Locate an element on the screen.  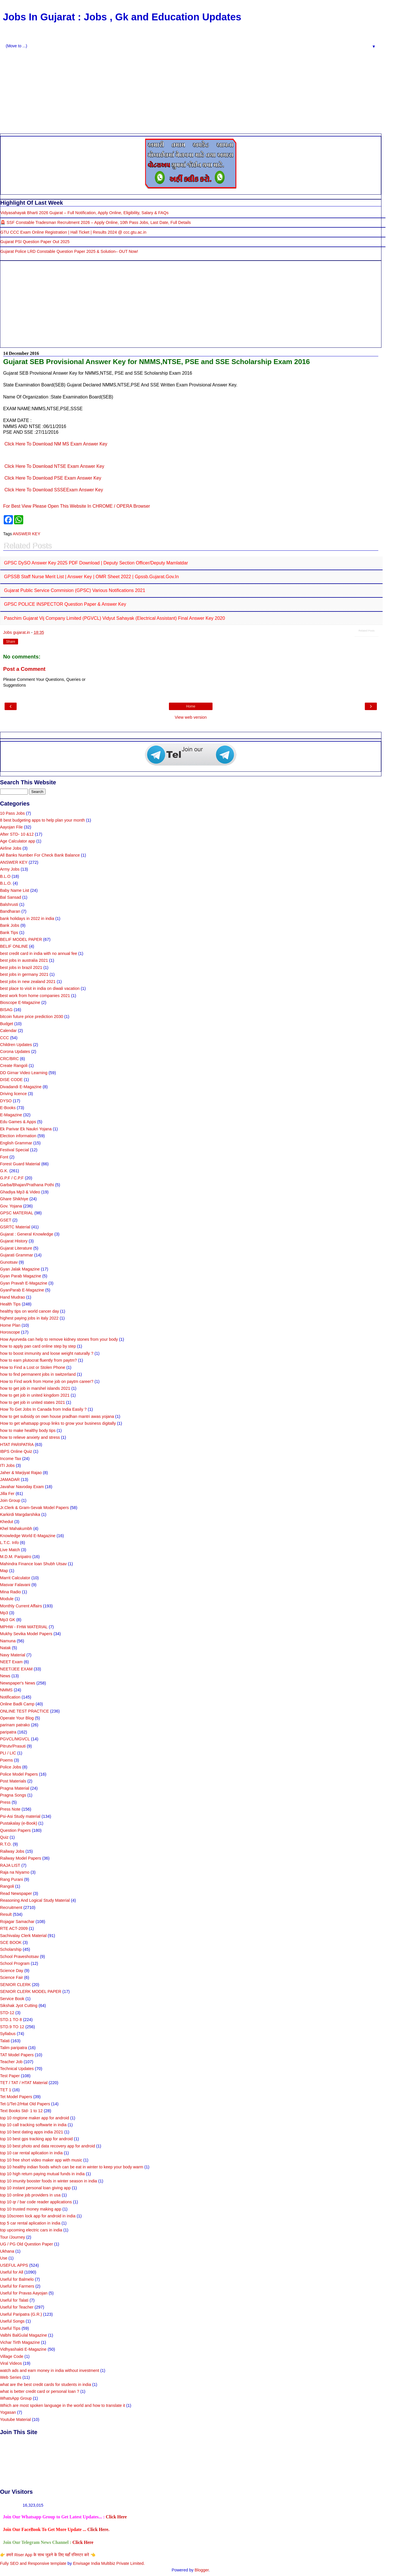
Psi-Asi Study material is located at coordinates (20, 1816).